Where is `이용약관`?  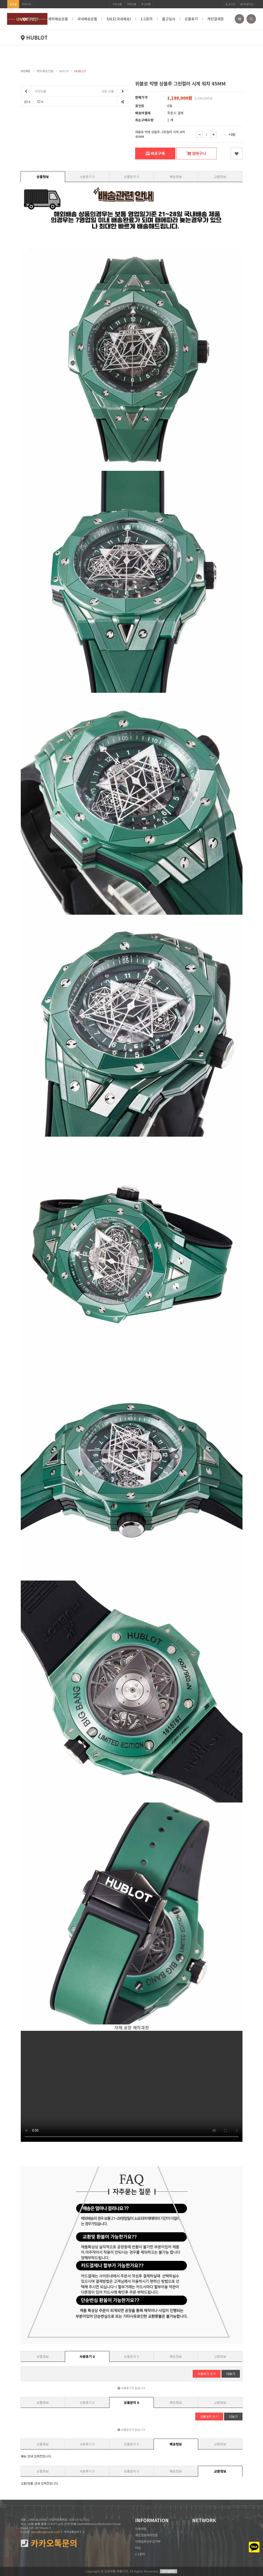
이용약관 is located at coordinates (140, 2528).